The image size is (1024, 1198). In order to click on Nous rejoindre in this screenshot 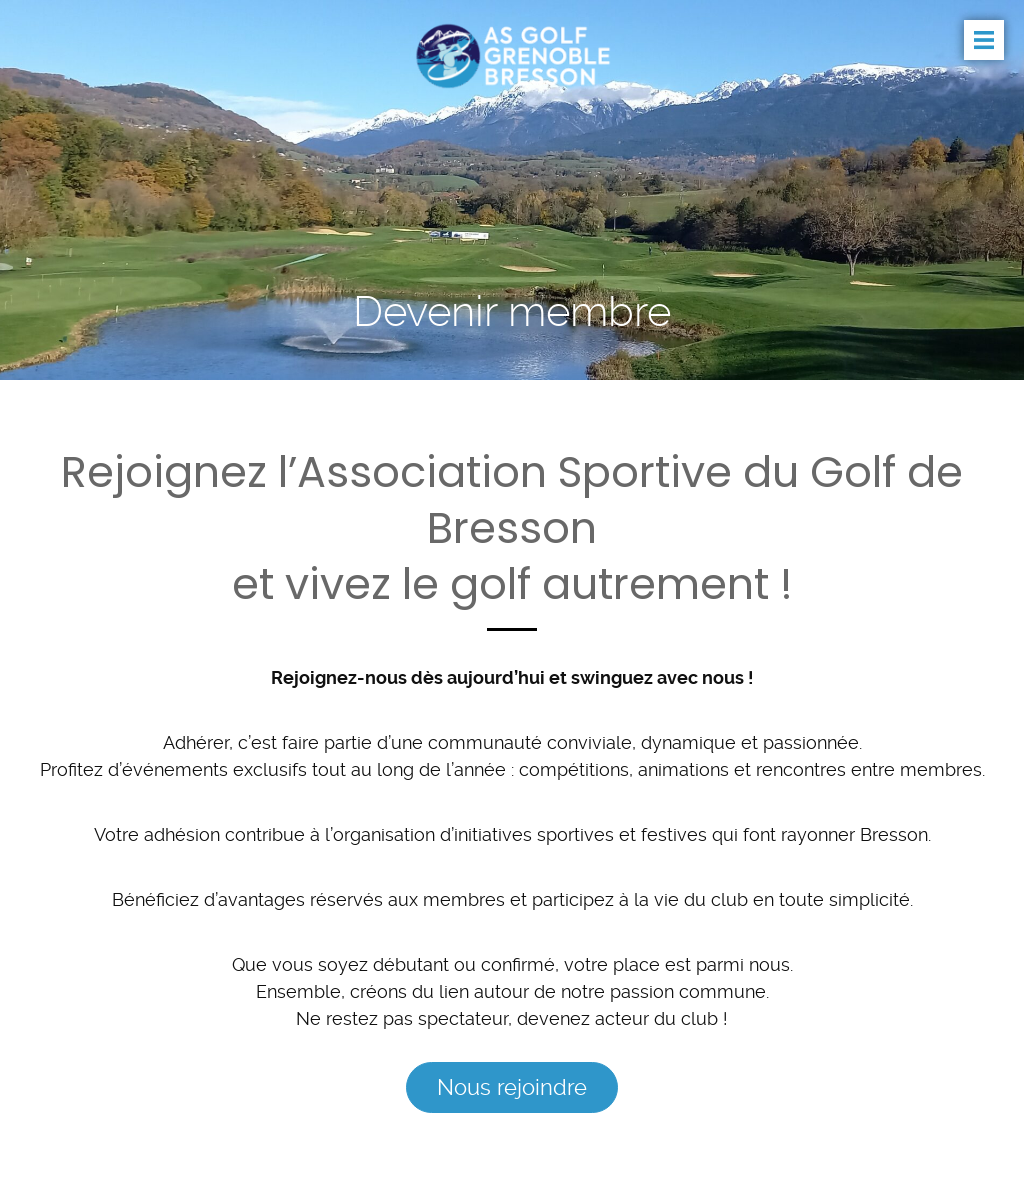, I will do `click(512, 1087)`.